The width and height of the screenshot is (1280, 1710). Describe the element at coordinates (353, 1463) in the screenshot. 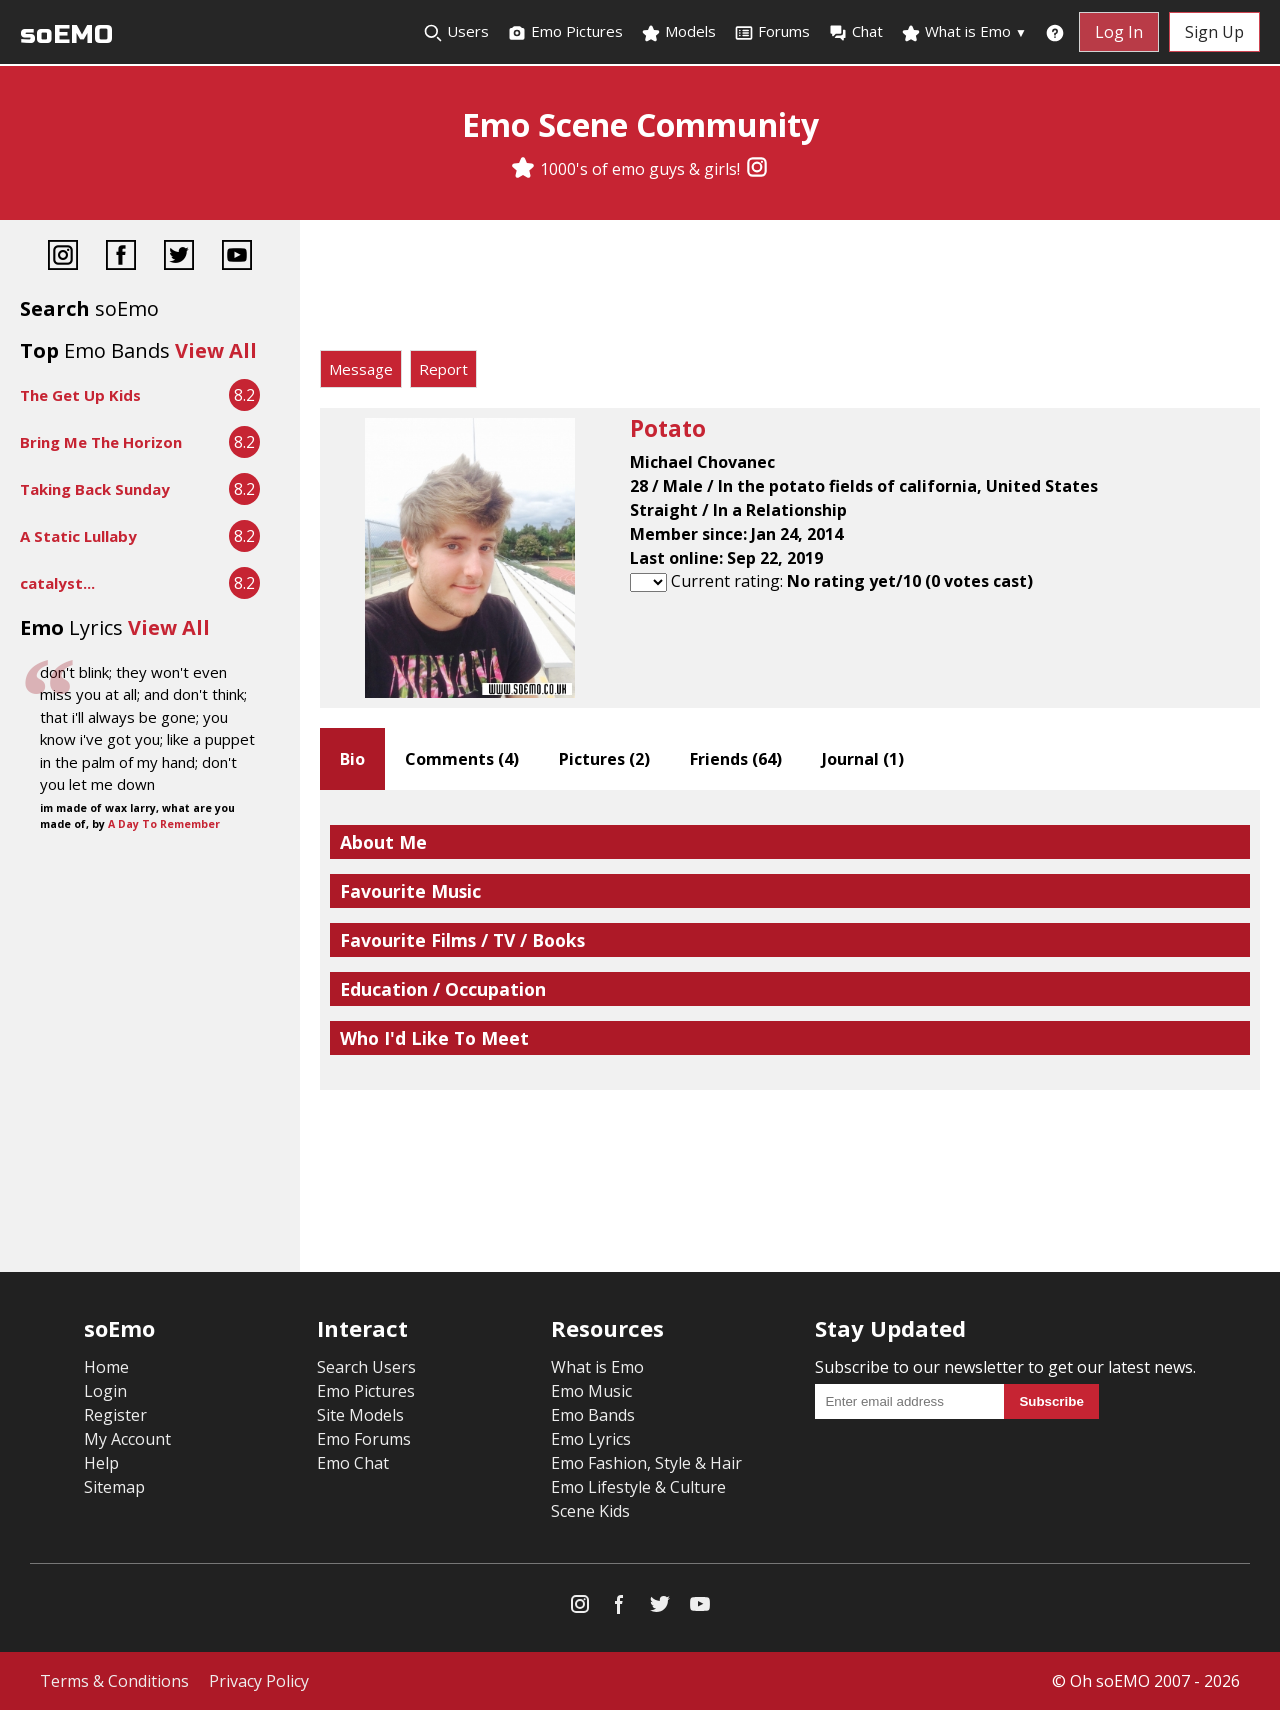

I see `Emo Chat` at that location.